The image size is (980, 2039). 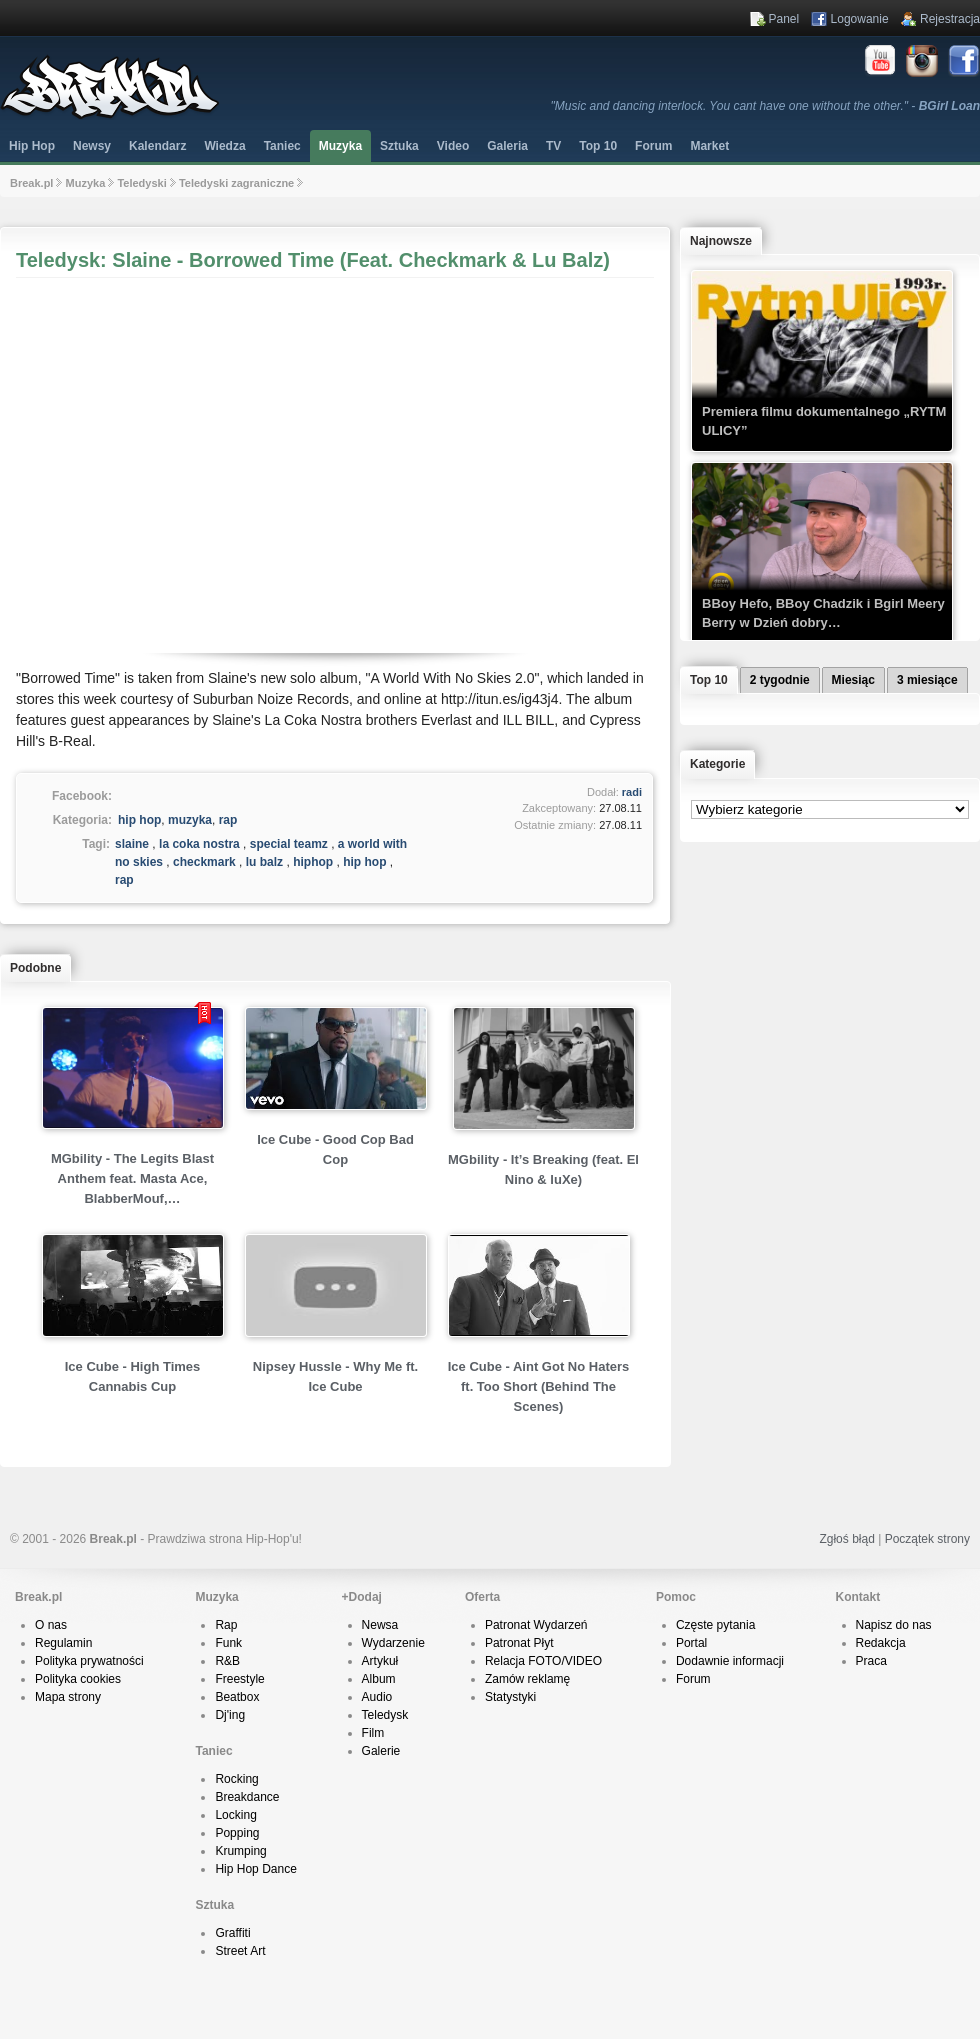 I want to click on Galerie, so click(x=381, y=1751).